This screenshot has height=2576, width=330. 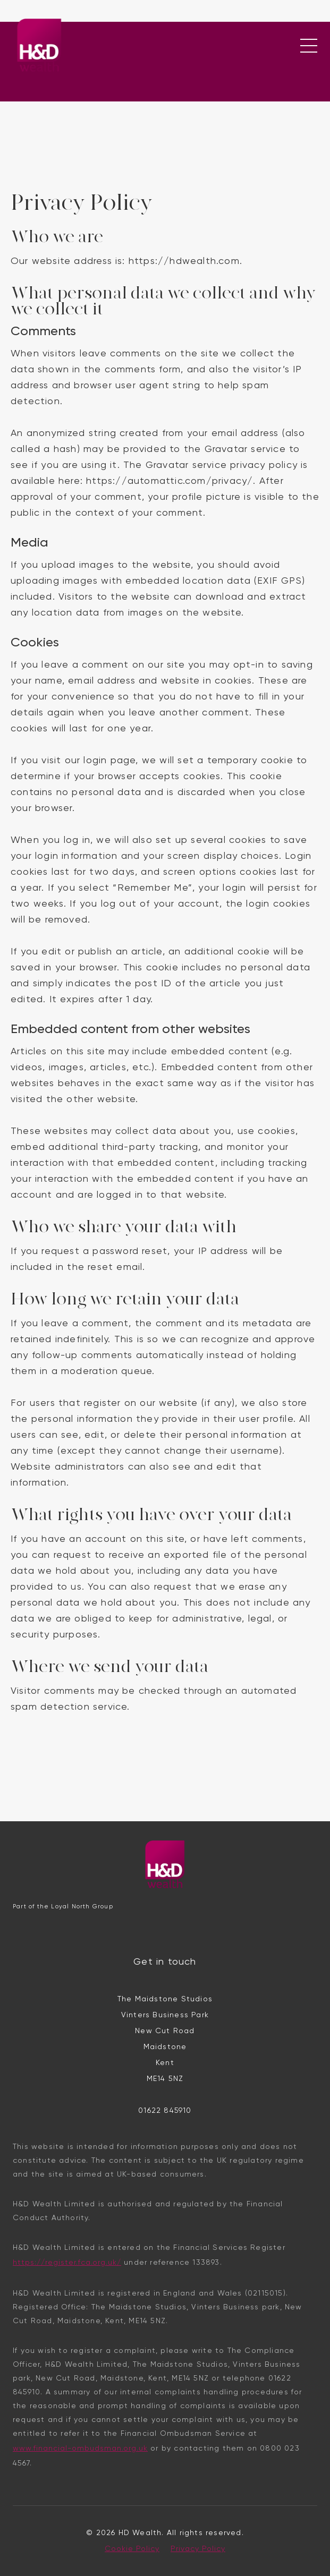 What do you see at coordinates (67, 2262) in the screenshot?
I see `https://register.fca.org.uk/` at bounding box center [67, 2262].